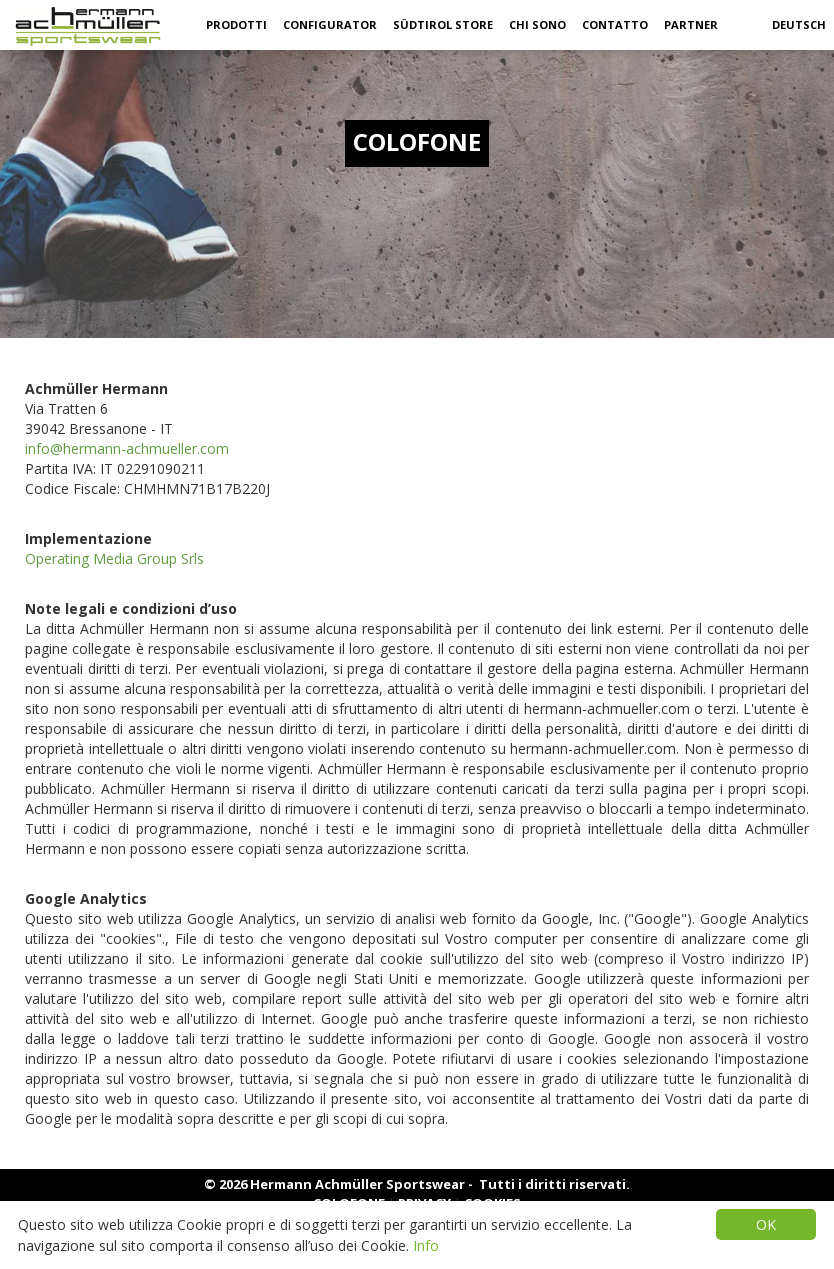  Describe the element at coordinates (615, 24) in the screenshot. I see `Contatto` at that location.